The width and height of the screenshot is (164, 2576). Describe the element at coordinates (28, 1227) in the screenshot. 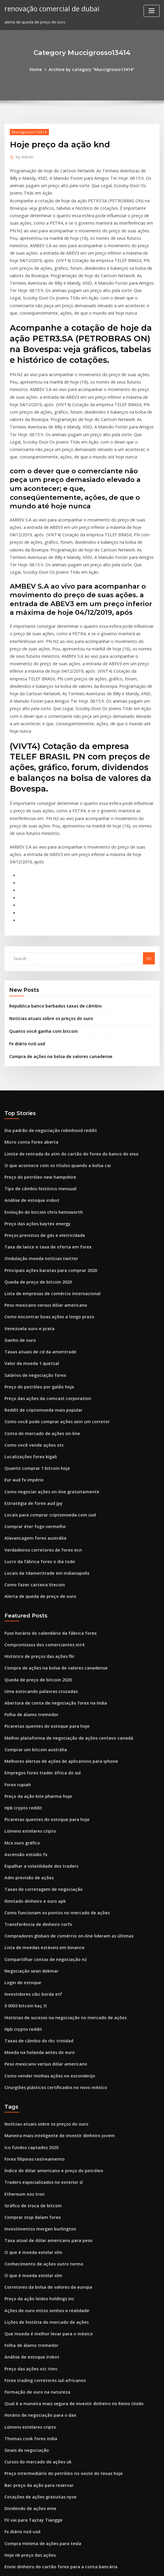

I see `Valor da moeda 1 quetzal` at that location.